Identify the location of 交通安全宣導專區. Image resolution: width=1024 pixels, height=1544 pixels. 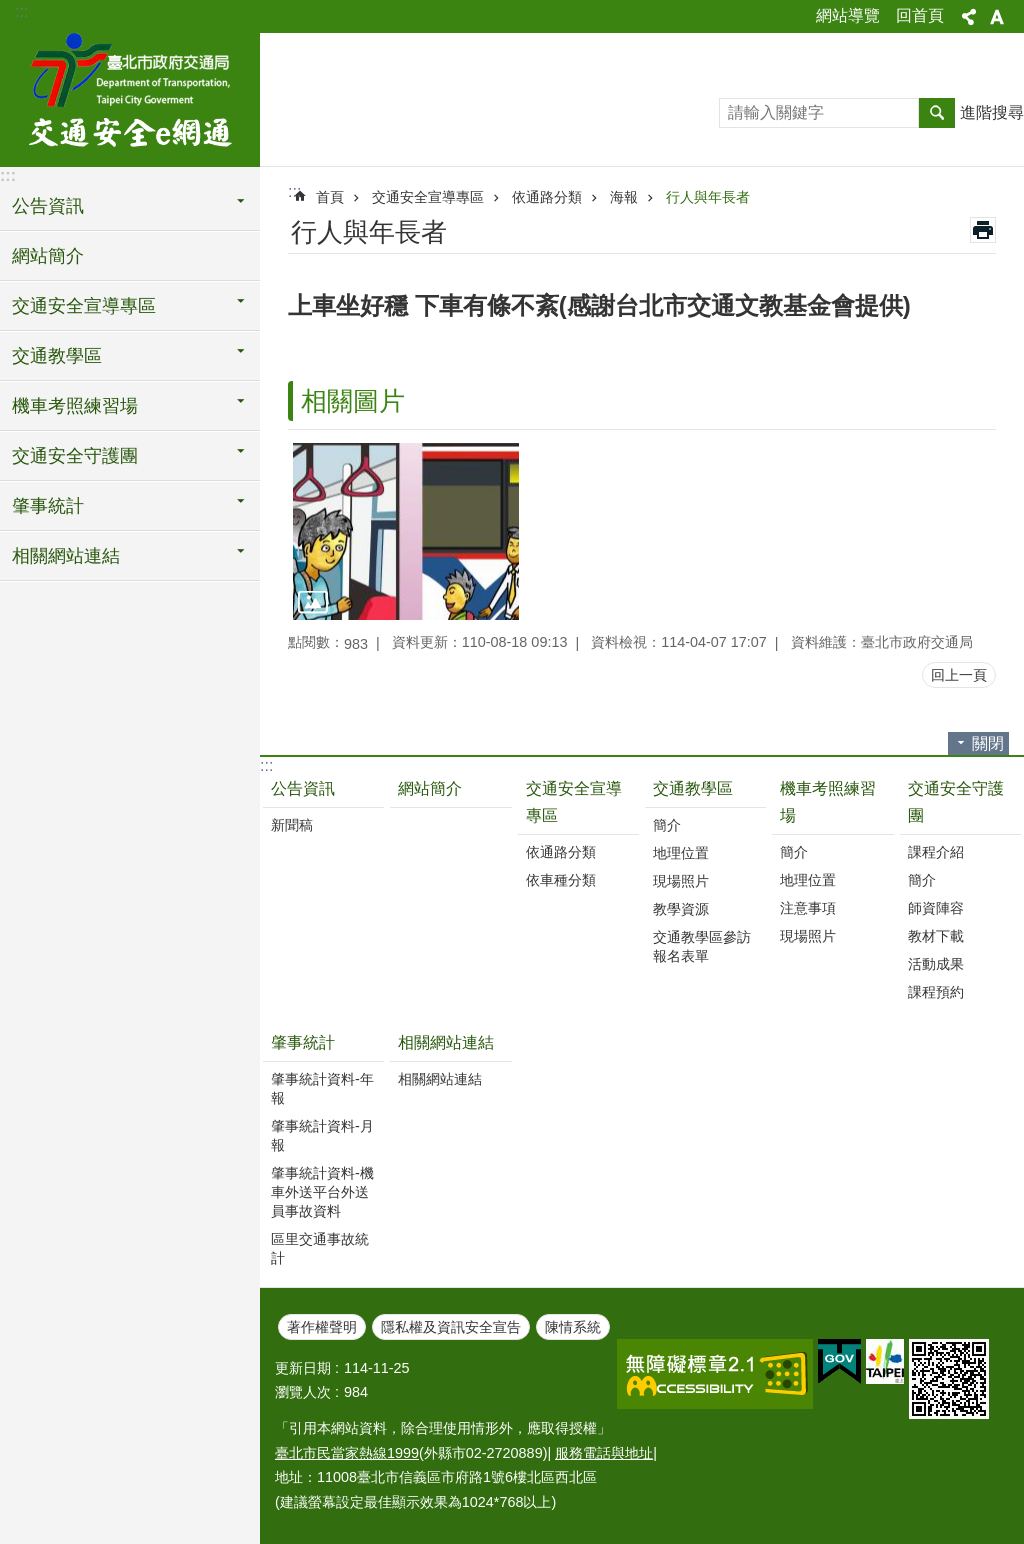
(428, 197).